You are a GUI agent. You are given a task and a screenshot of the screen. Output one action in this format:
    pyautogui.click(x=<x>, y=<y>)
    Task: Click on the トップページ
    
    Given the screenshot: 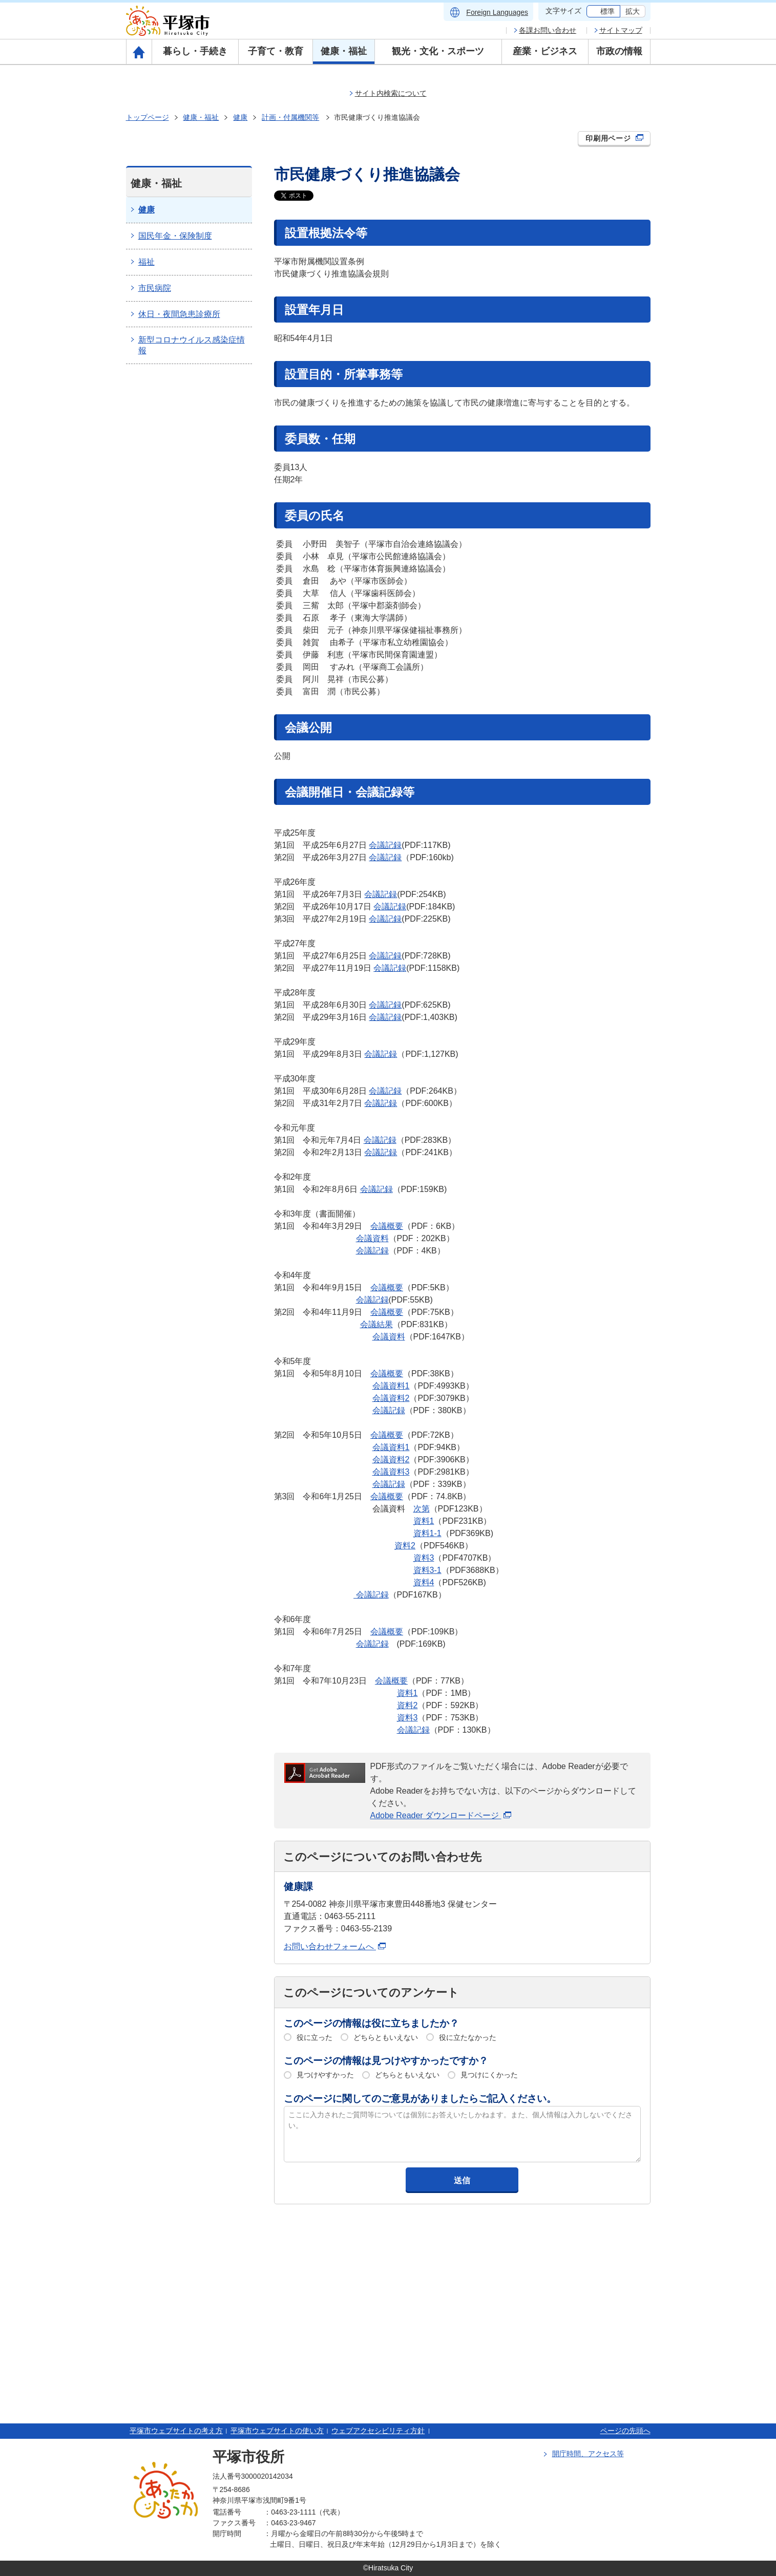 What is the action you would take?
    pyautogui.click(x=147, y=117)
    